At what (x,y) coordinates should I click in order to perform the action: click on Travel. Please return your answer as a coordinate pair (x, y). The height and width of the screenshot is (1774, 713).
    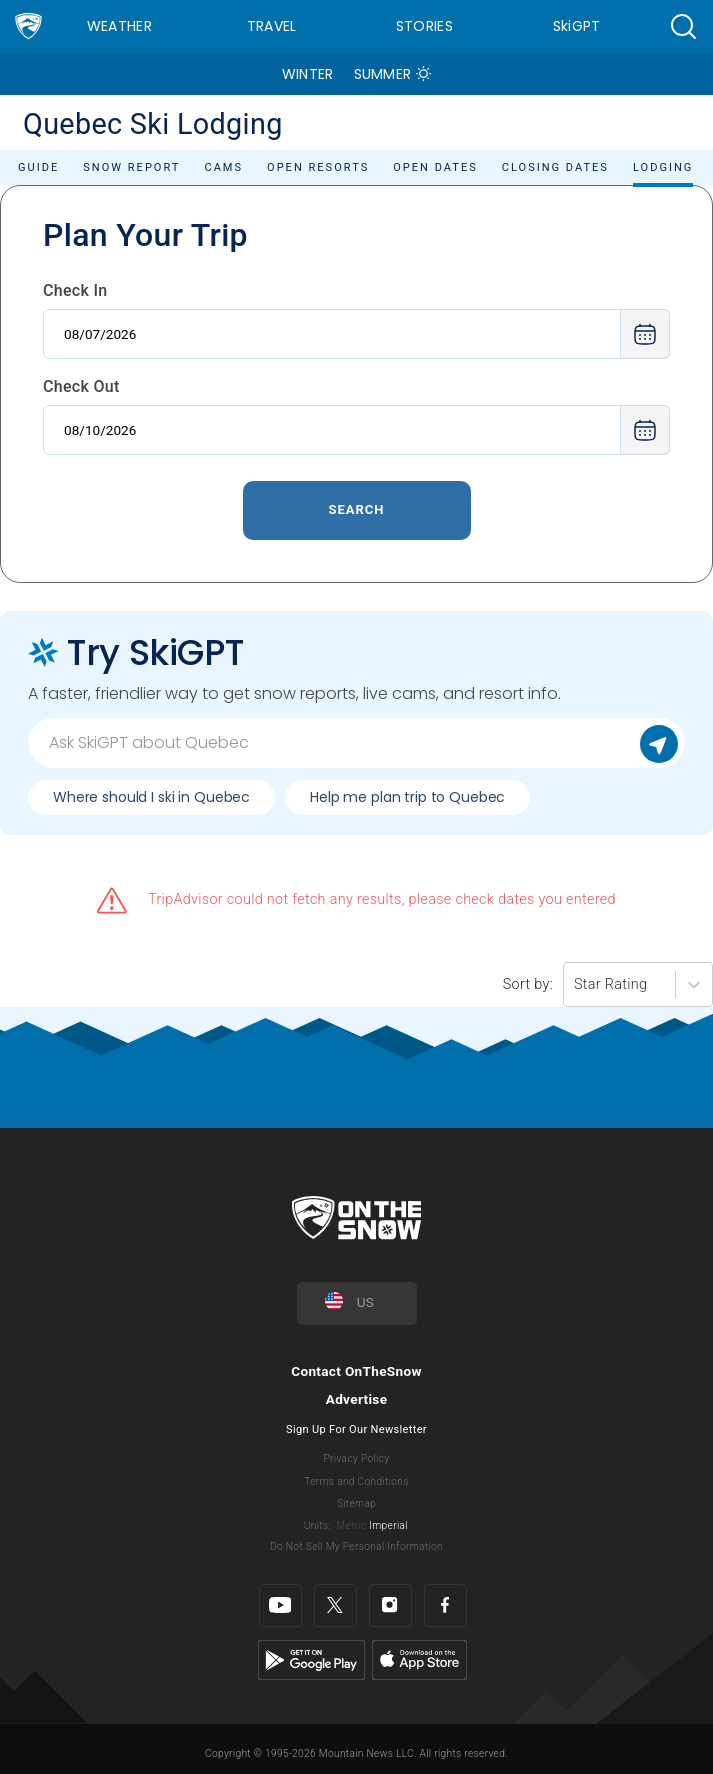
    Looking at the image, I should click on (272, 26).